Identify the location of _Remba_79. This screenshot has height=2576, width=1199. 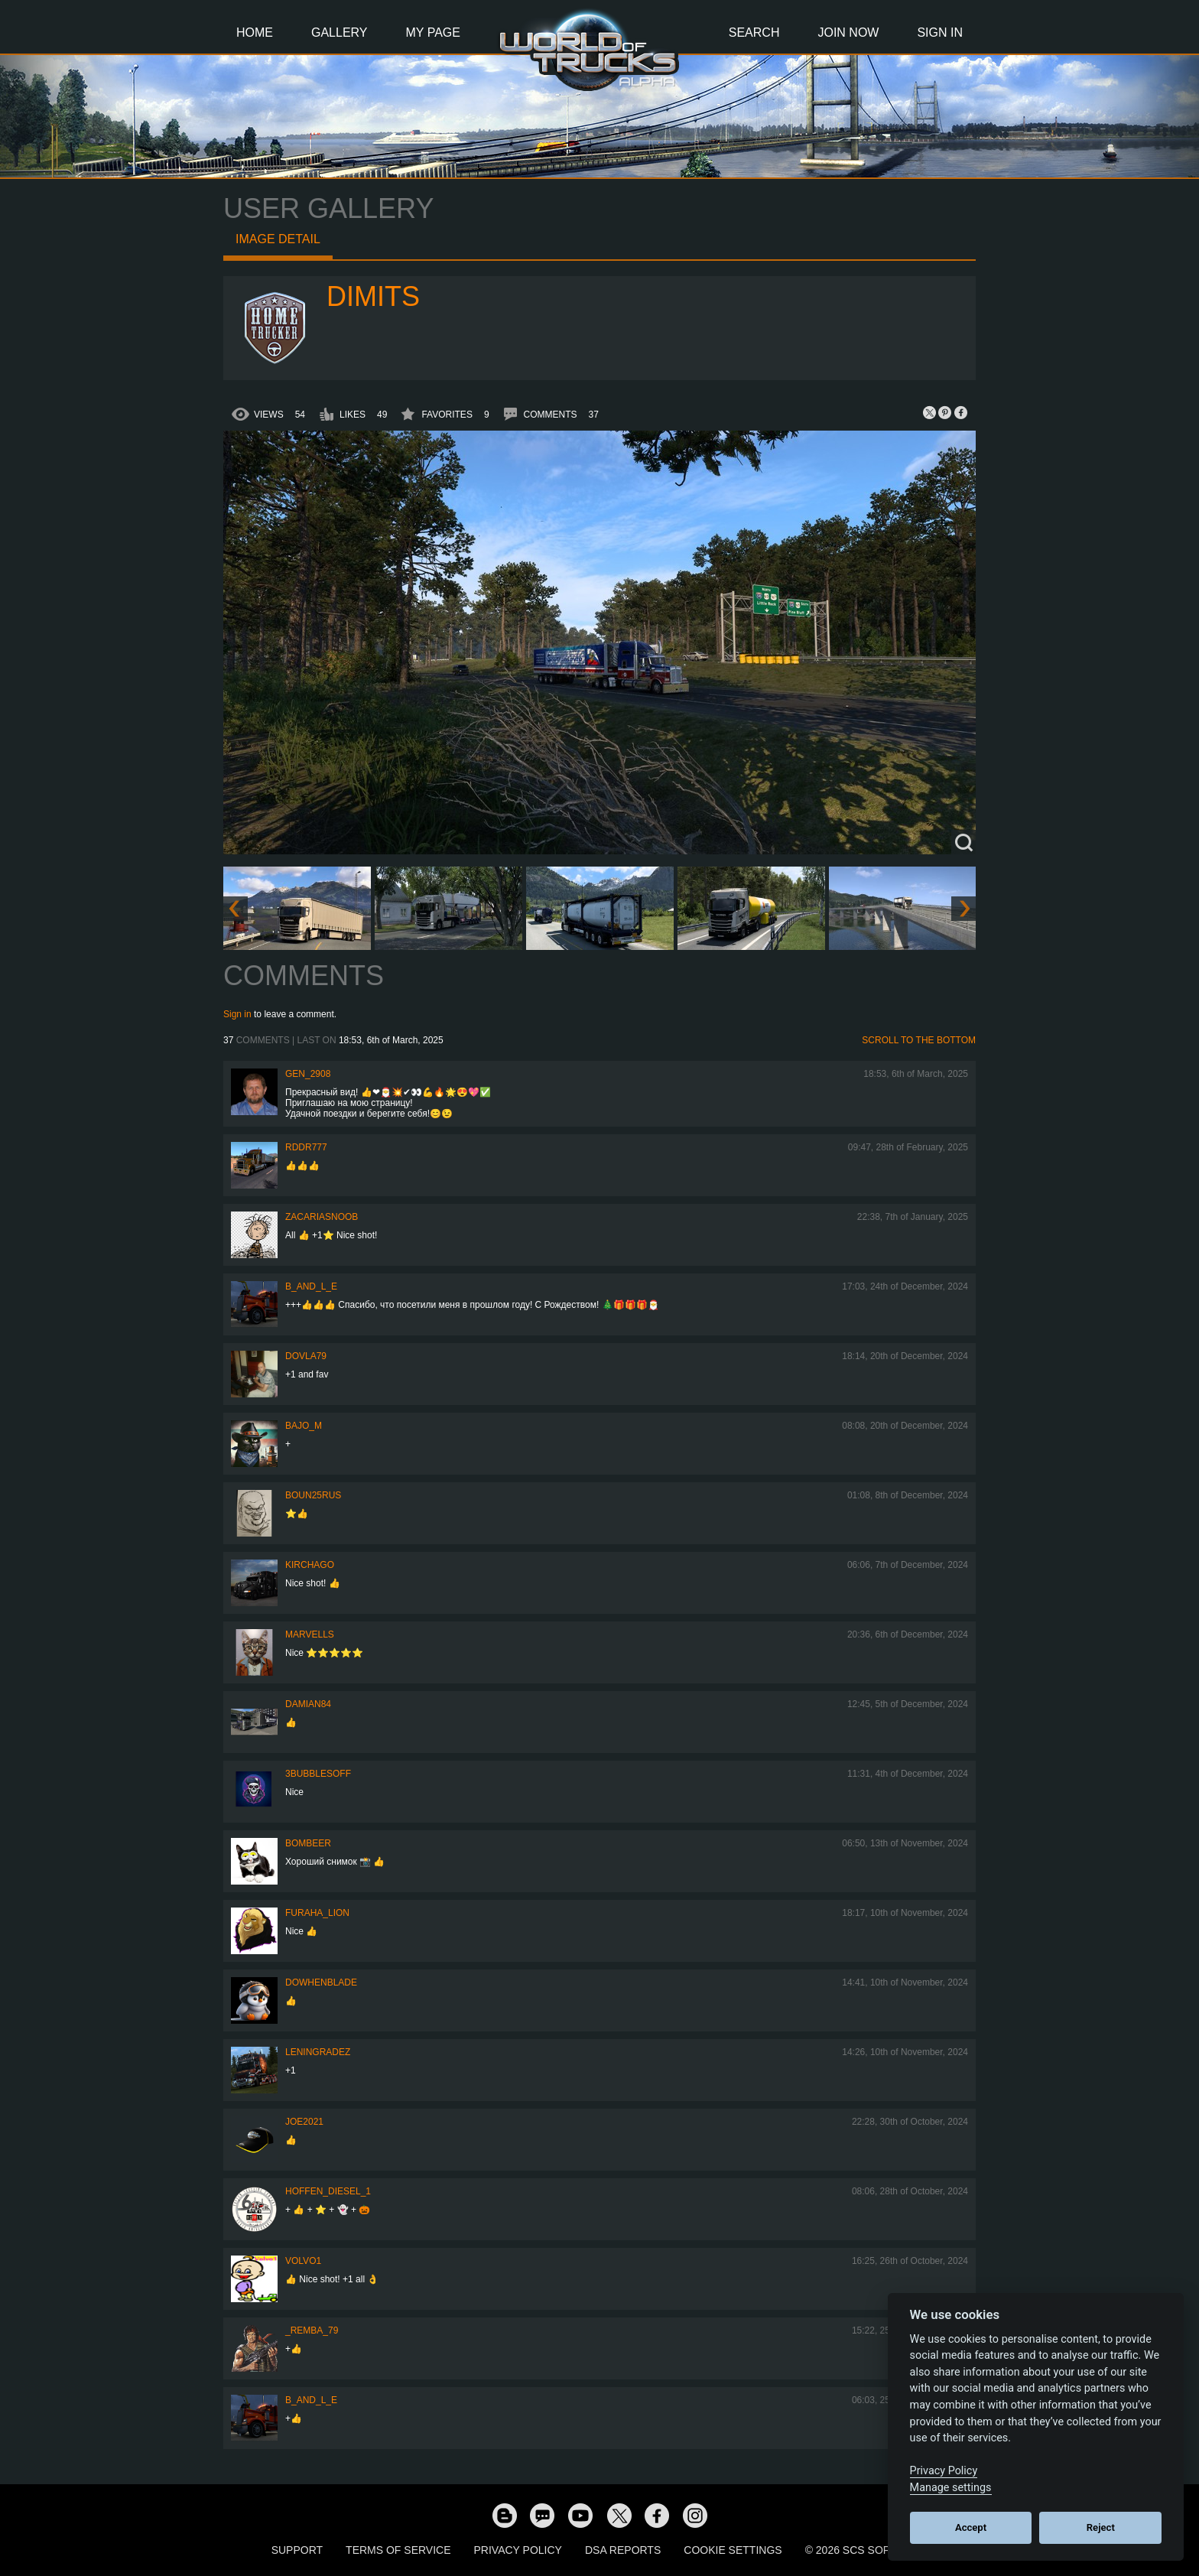
(311, 2330).